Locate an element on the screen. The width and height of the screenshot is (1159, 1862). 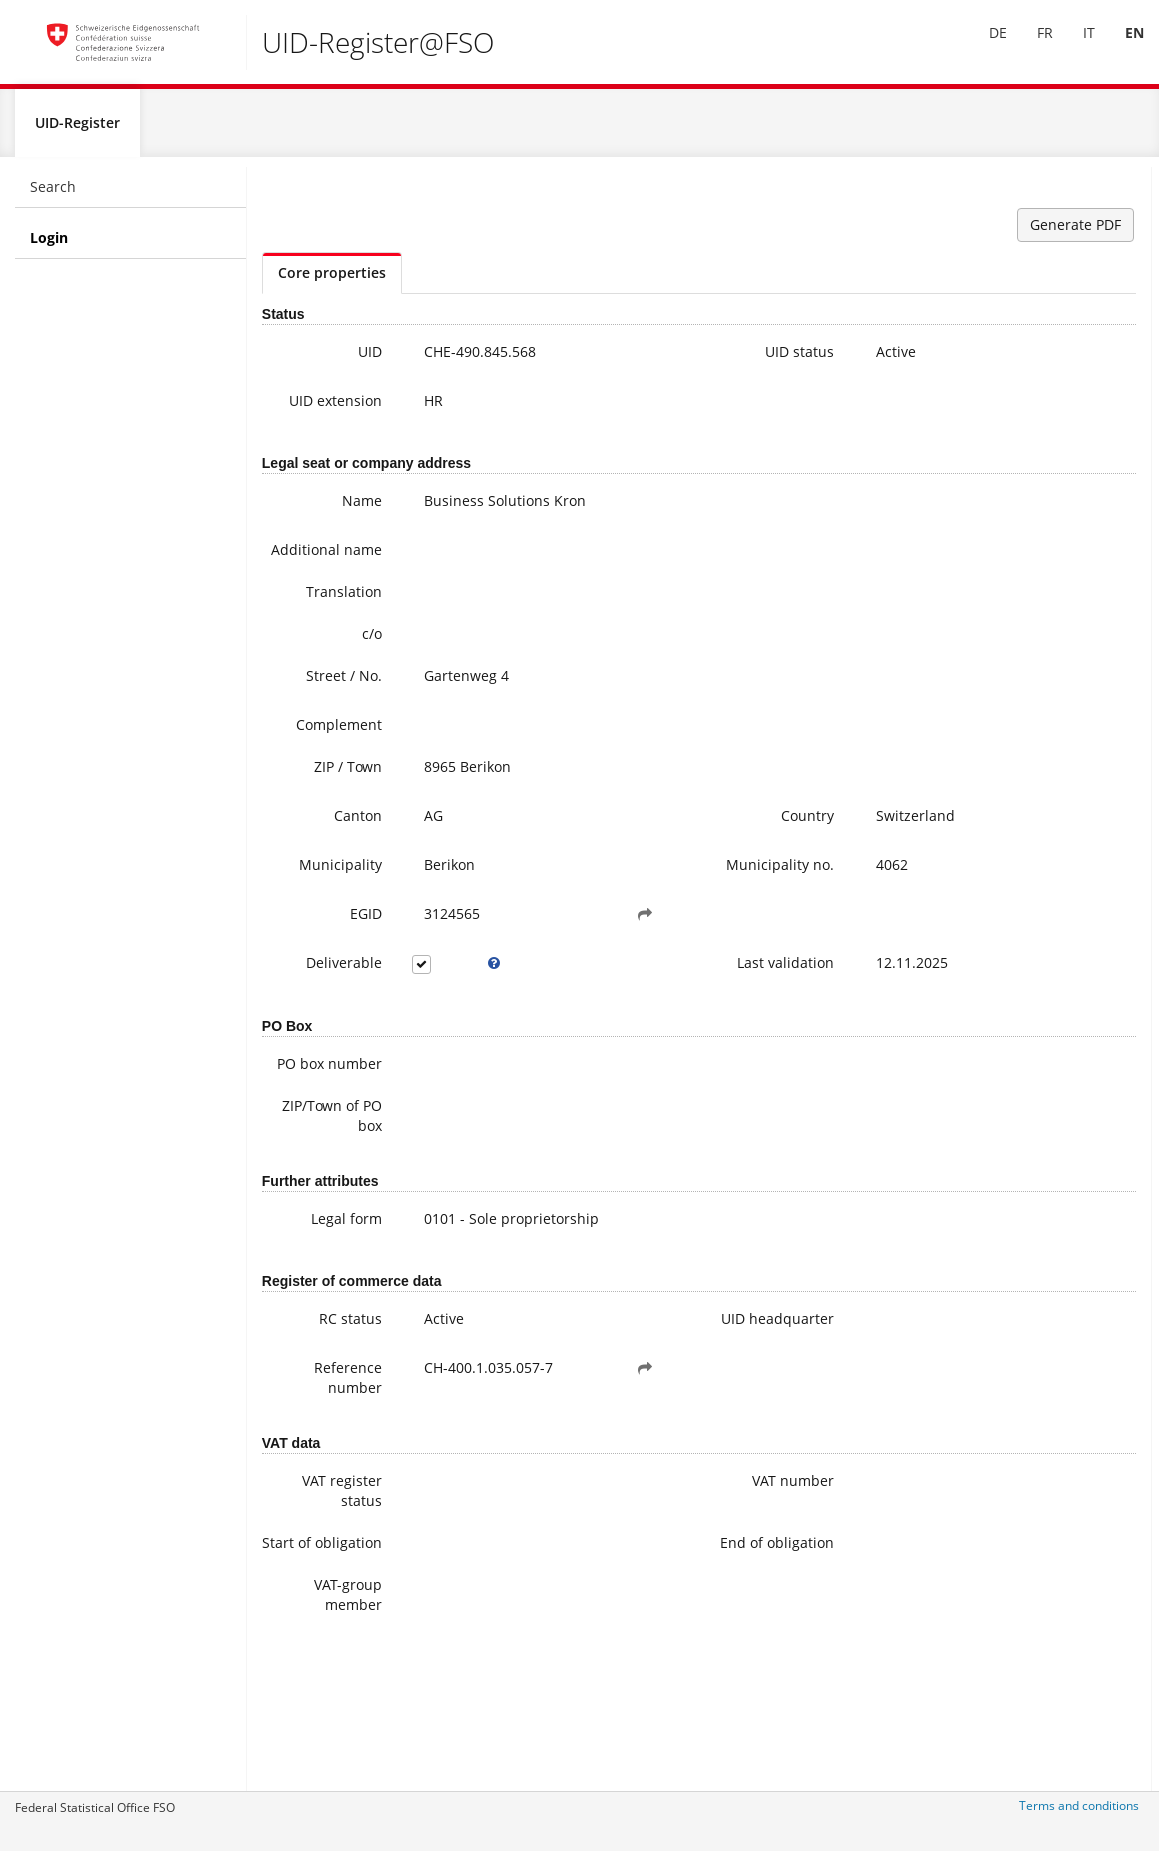
ZIP / Town is located at coordinates (314, 808).